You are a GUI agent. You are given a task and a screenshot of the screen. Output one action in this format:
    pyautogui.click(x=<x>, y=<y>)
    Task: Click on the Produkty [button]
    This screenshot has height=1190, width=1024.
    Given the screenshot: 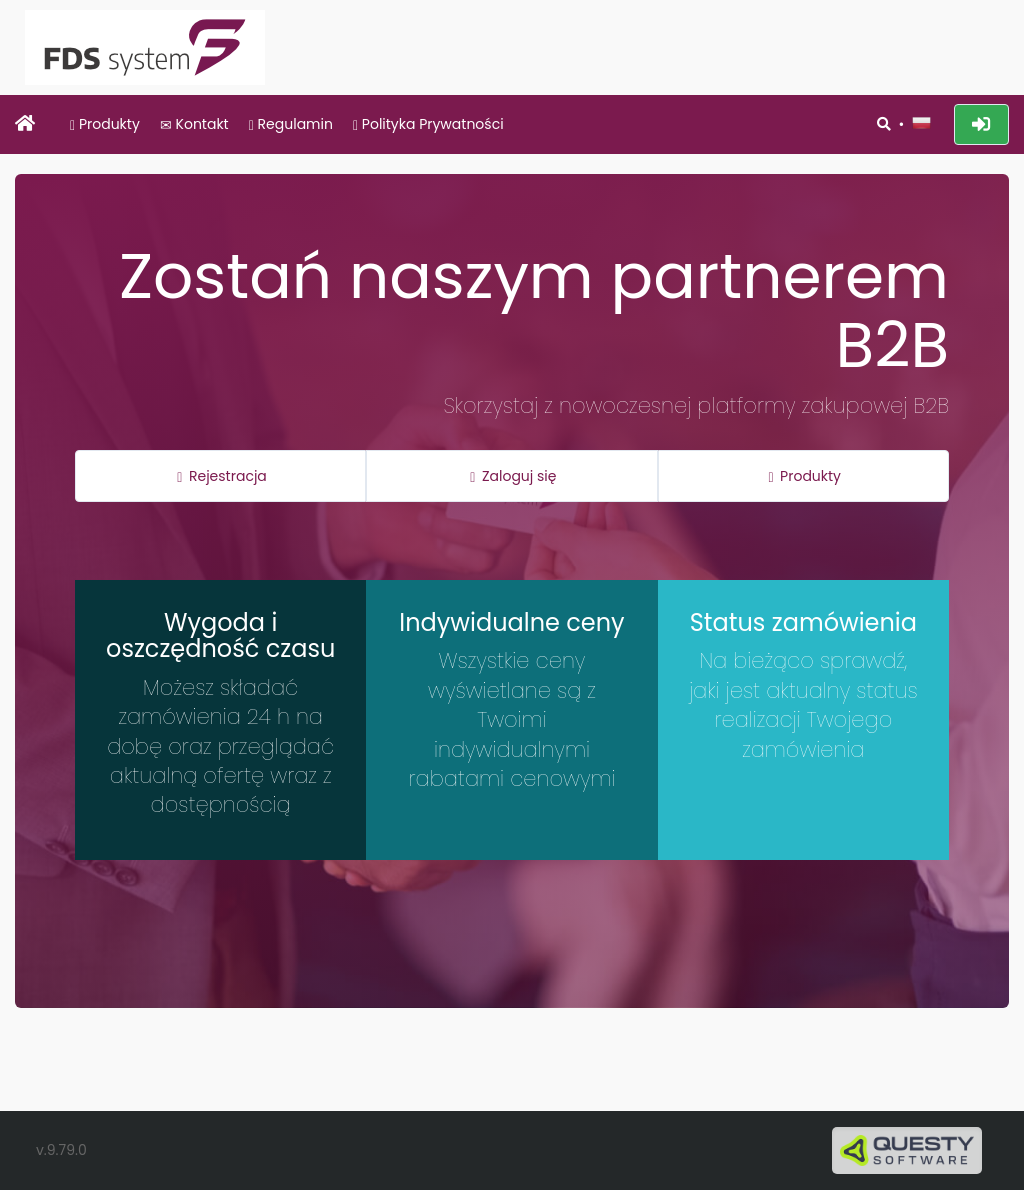 What is the action you would take?
    pyautogui.click(x=804, y=476)
    